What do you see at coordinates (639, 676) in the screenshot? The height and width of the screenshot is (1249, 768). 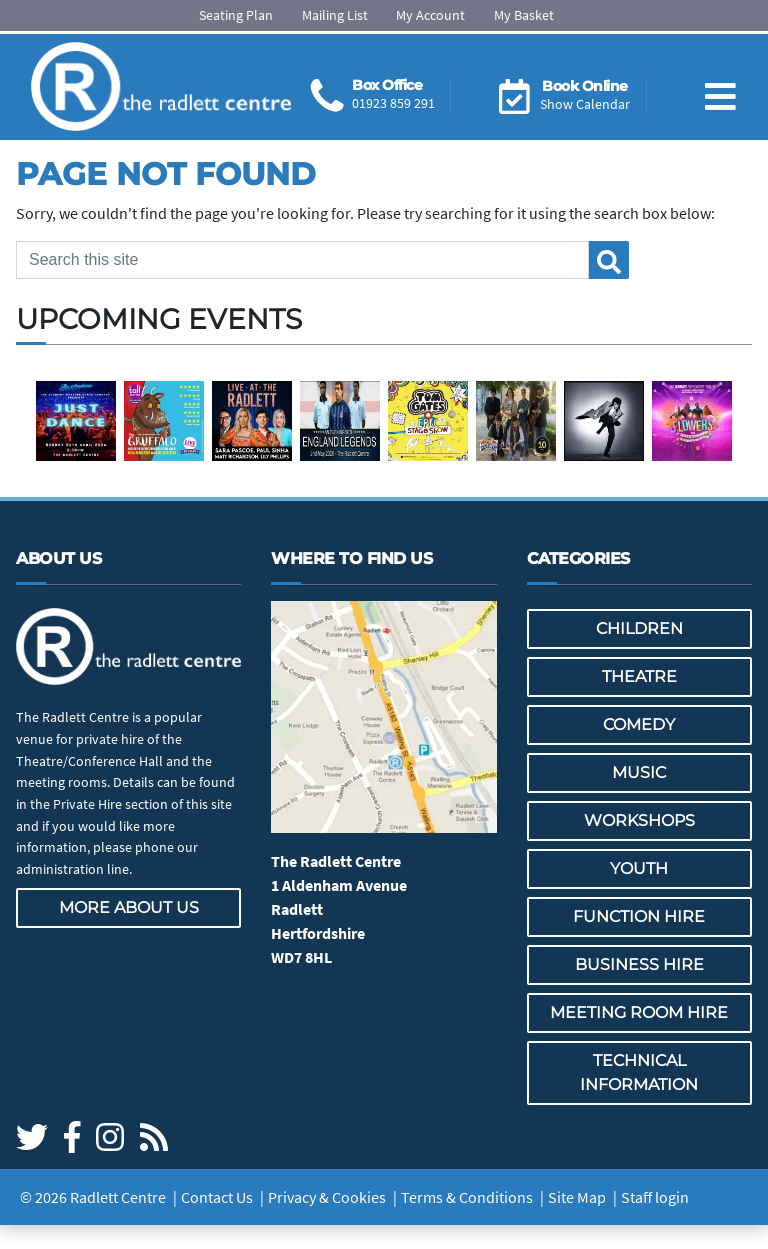 I see `Theatre` at bounding box center [639, 676].